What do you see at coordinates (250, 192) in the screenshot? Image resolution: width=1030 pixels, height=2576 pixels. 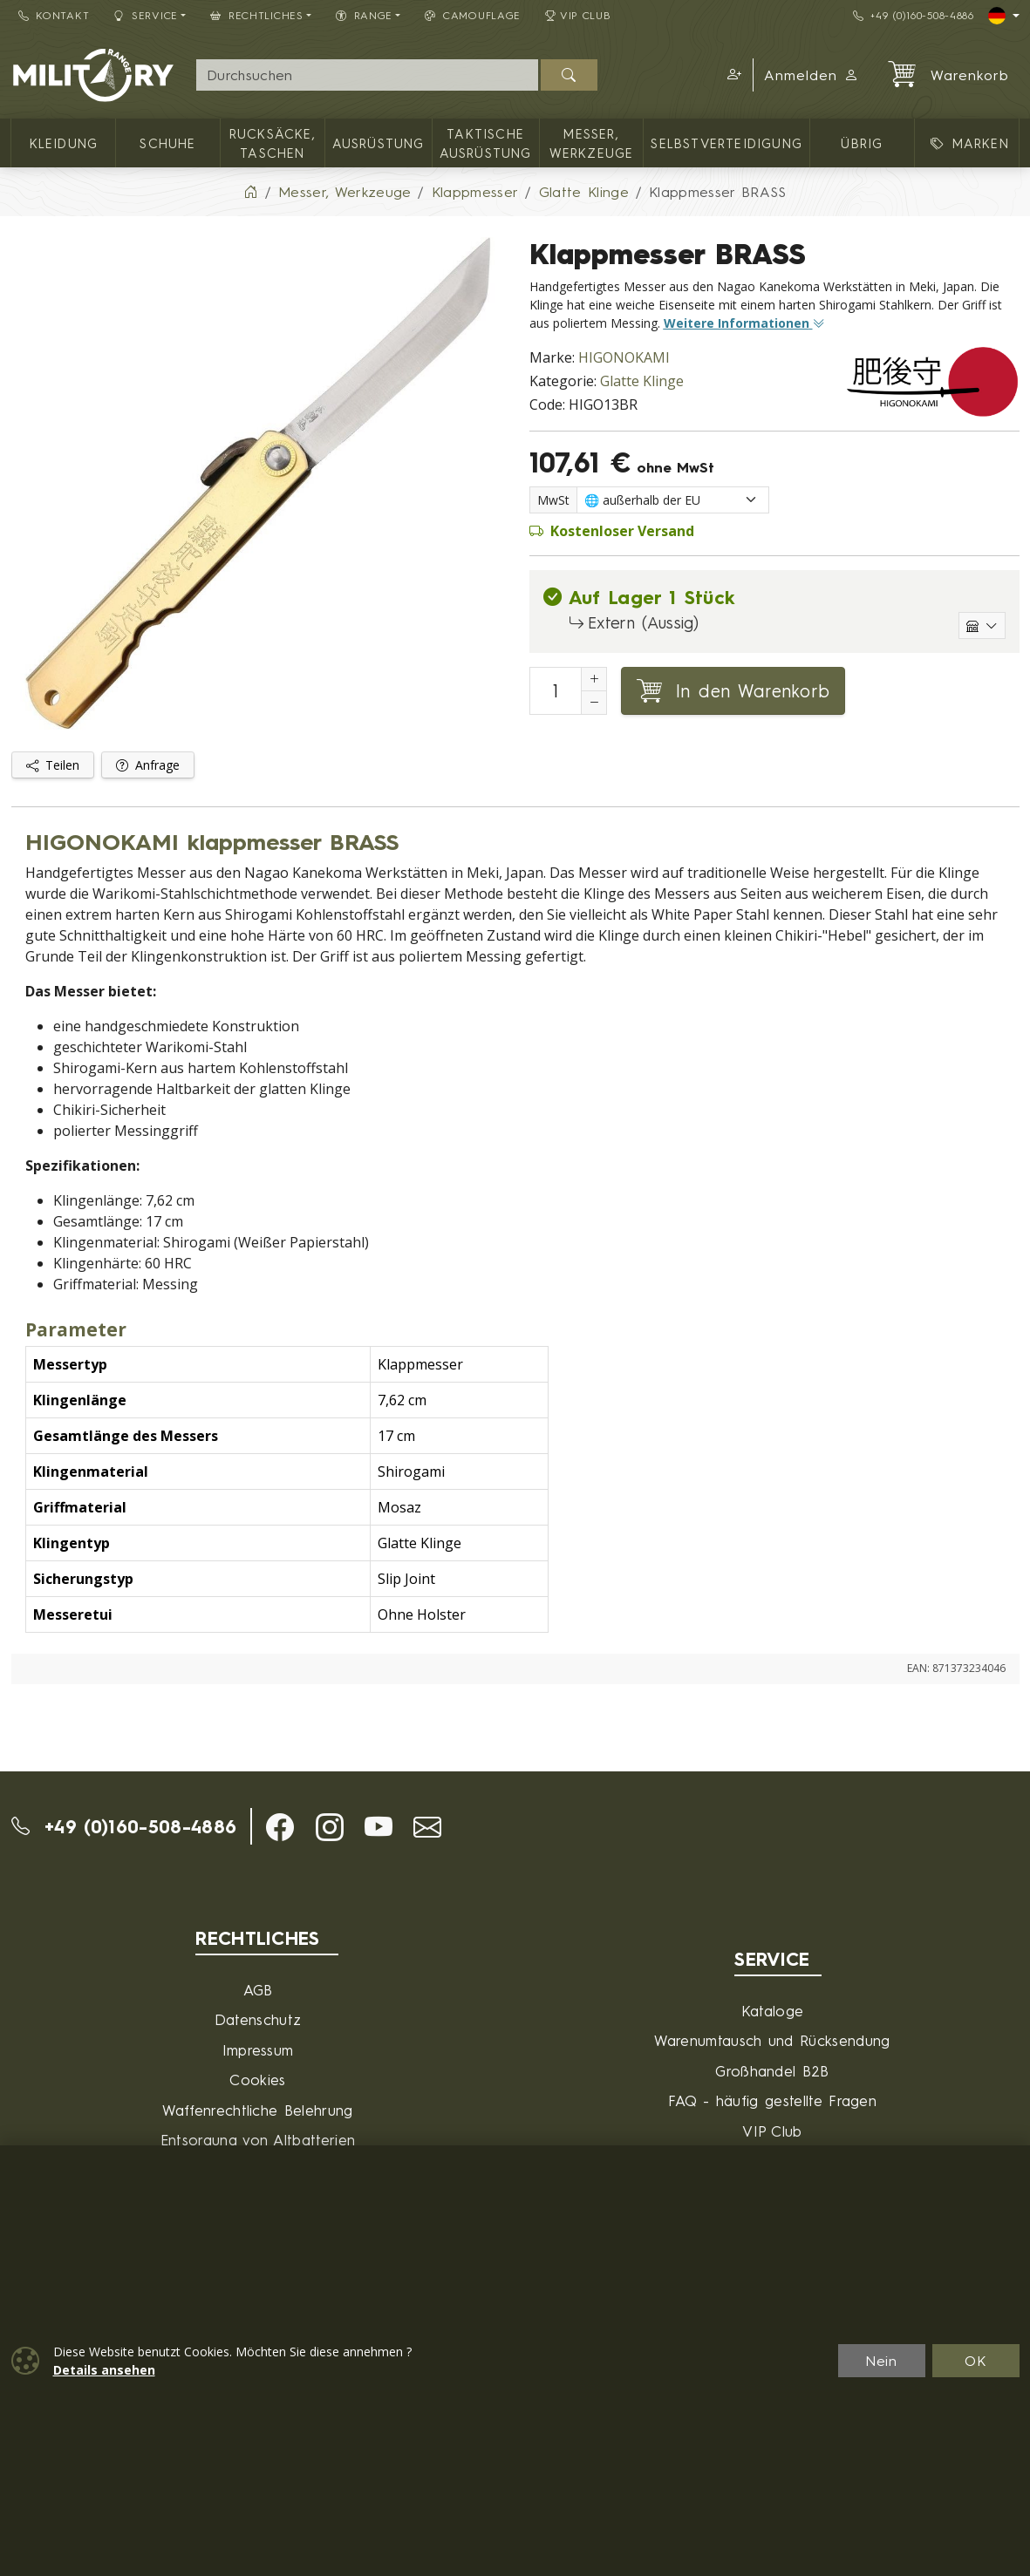 I see `[Home]` at bounding box center [250, 192].